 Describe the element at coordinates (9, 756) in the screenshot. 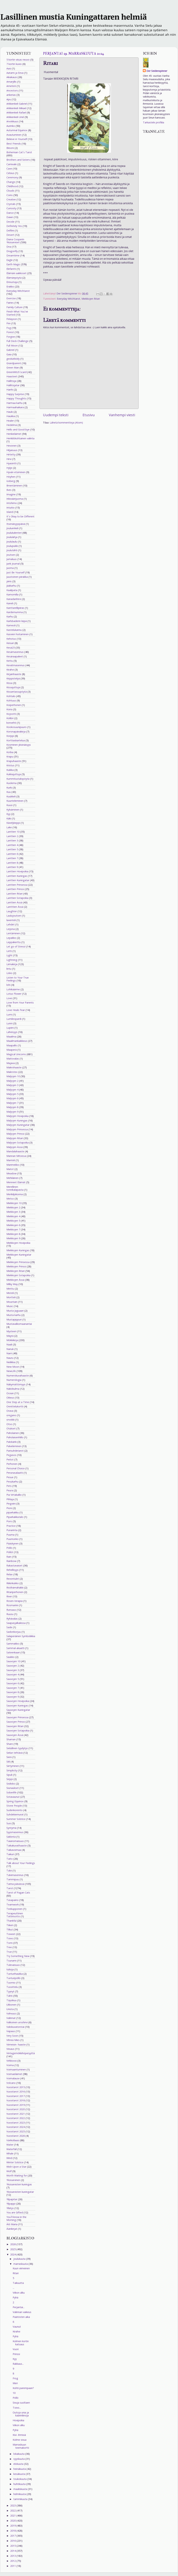

I see `Krapu` at that location.